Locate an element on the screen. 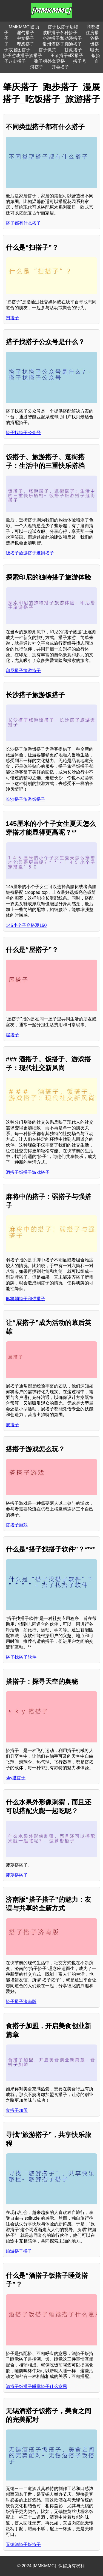 The width and height of the screenshot is (103, 2576). 酒搭子饭搭子睡觉搭子什么意思 is located at coordinates (36, 2386).